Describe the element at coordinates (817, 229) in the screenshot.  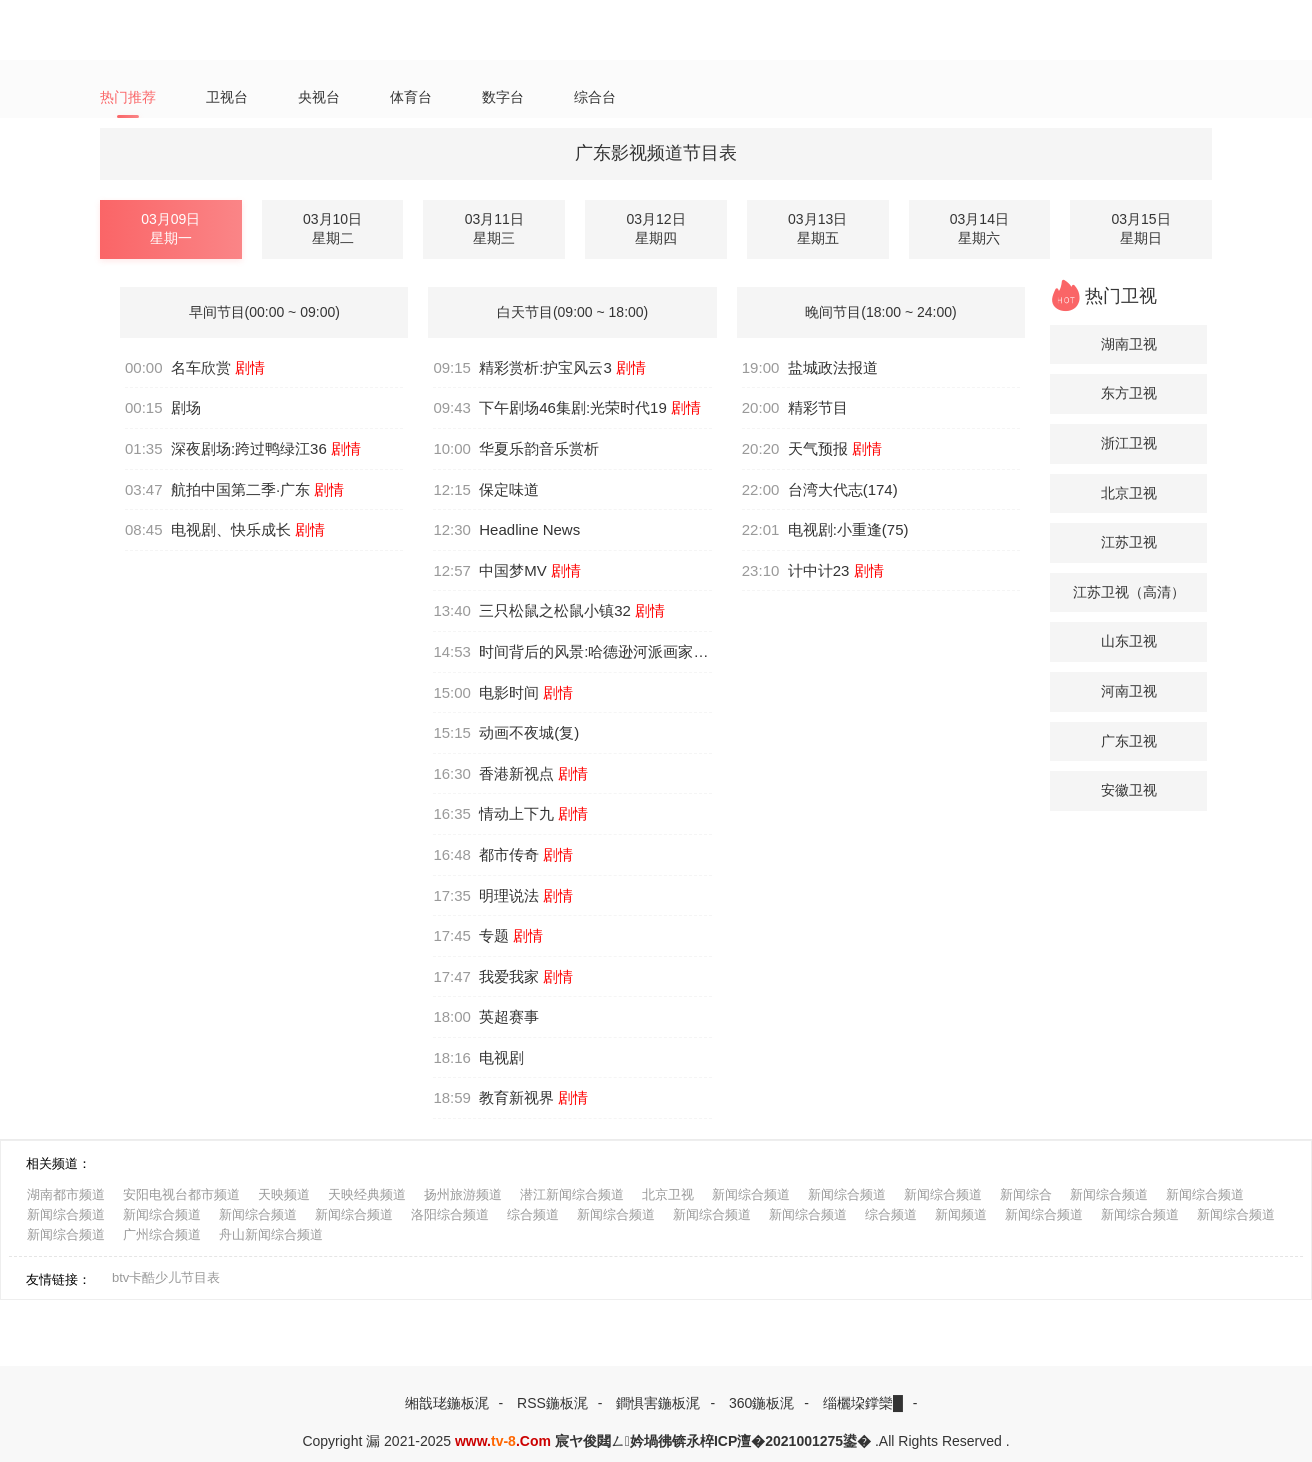
I see `03月13日星期五` at that location.